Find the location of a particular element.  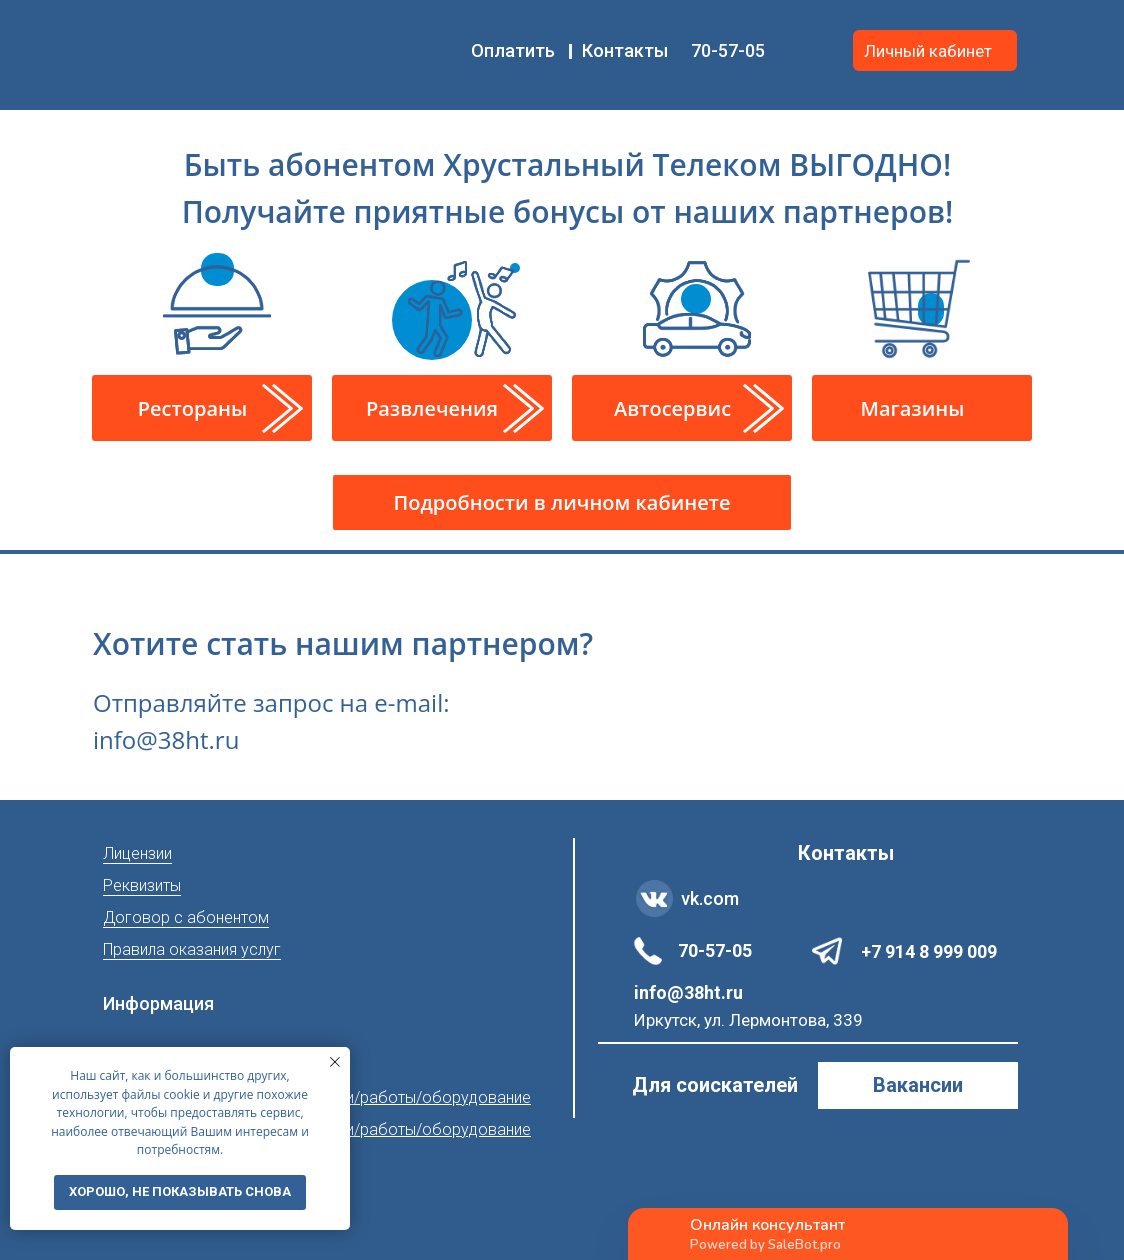

Вакансии is located at coordinates (918, 1085).